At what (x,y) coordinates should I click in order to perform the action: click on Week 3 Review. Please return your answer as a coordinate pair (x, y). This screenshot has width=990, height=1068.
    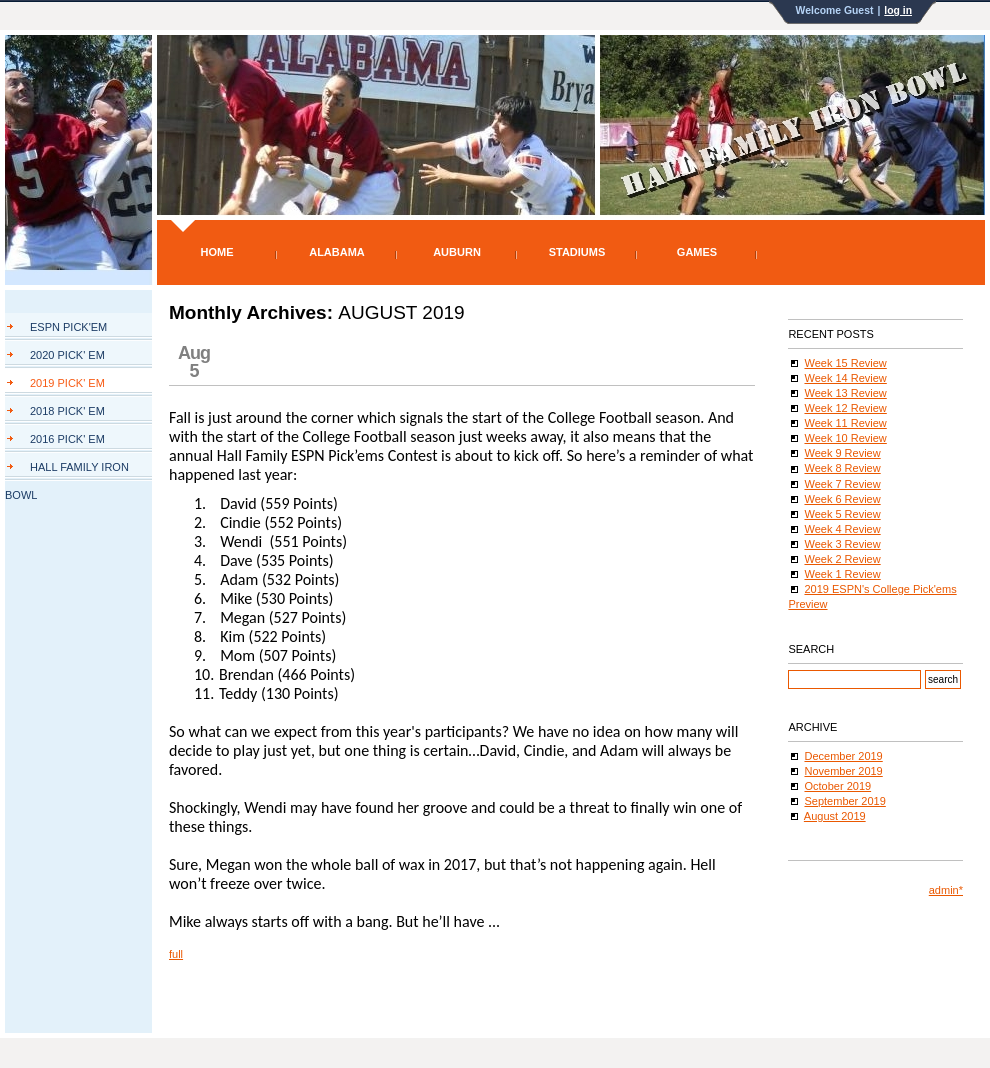
    Looking at the image, I should click on (842, 544).